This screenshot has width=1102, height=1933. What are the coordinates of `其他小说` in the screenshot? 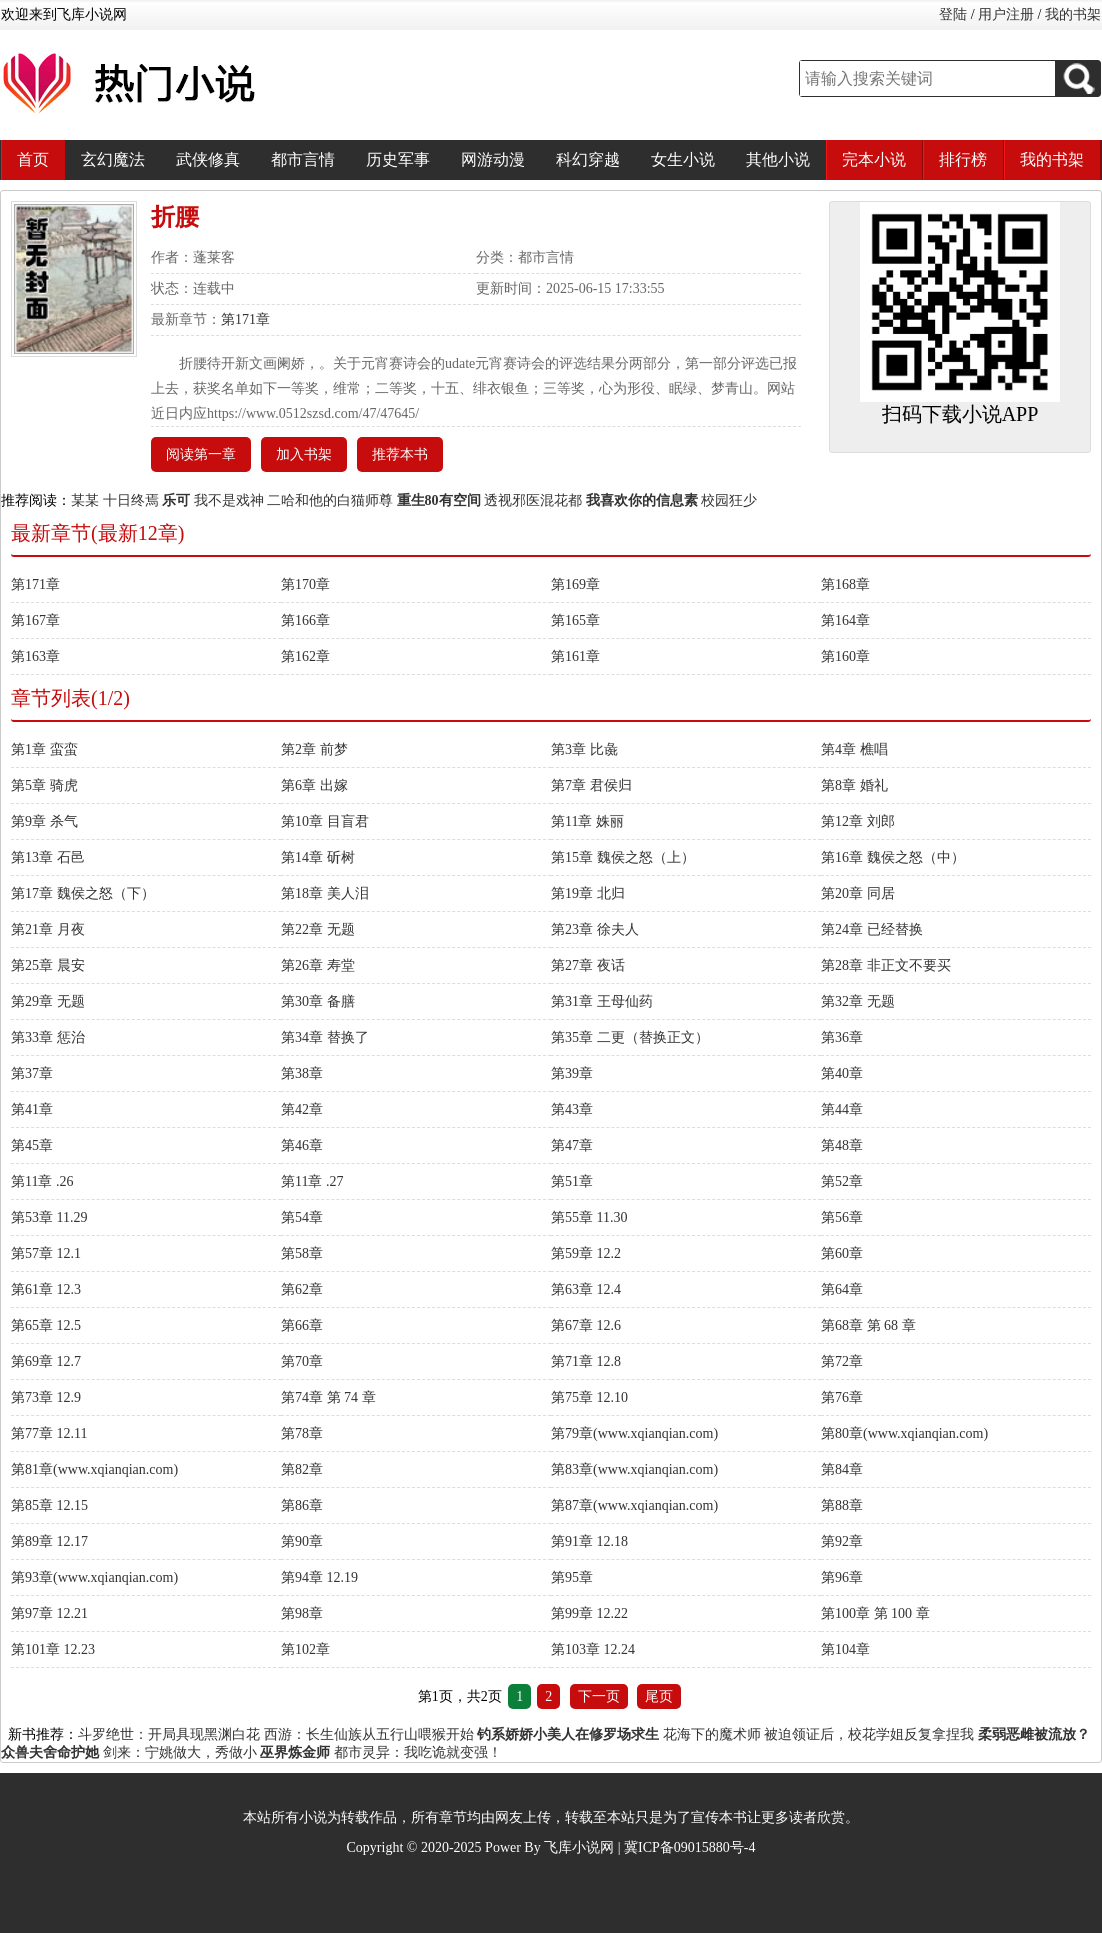 It's located at (778, 159).